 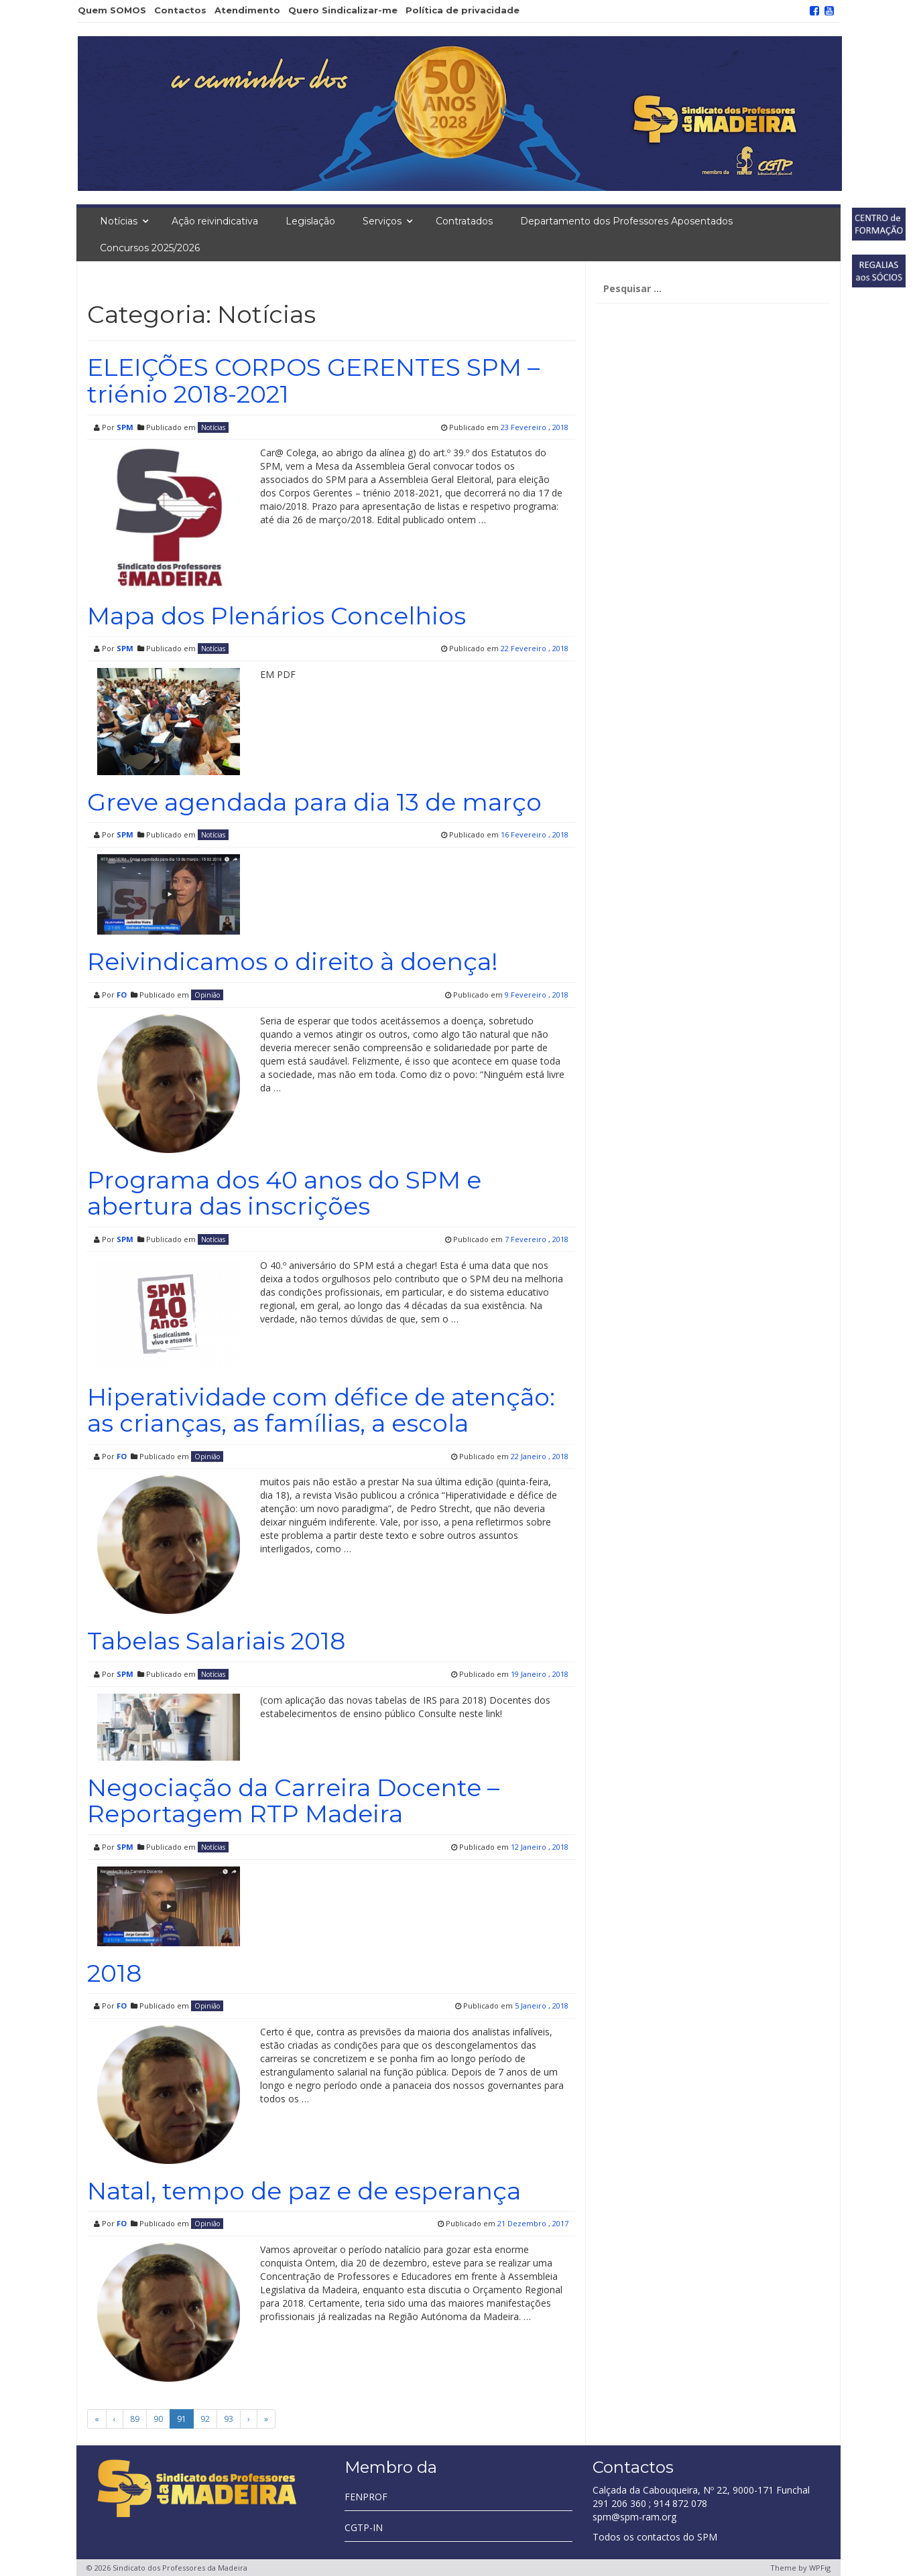 What do you see at coordinates (134, 2419) in the screenshot?
I see `89` at bounding box center [134, 2419].